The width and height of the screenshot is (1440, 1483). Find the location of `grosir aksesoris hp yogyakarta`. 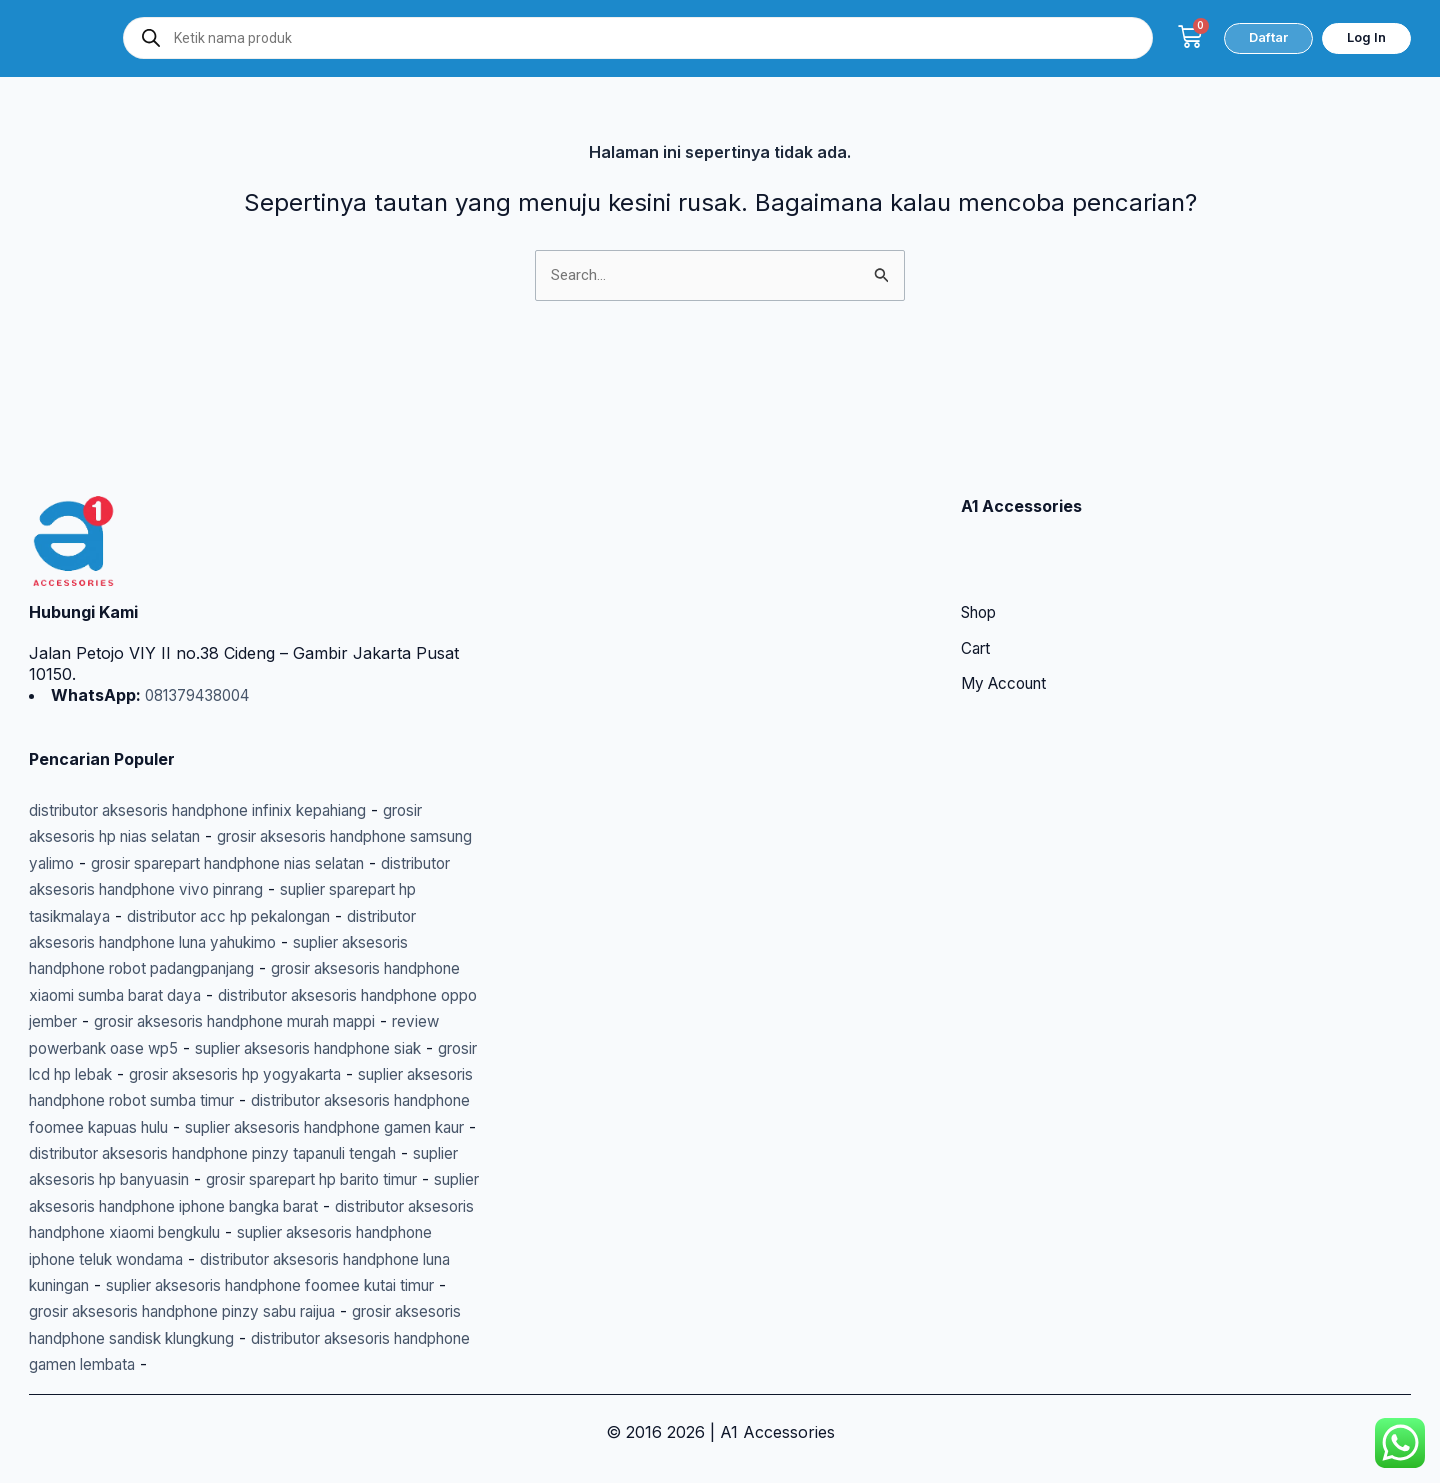

grosir aksesoris hp yogyakarta is located at coordinates (229, 1021).